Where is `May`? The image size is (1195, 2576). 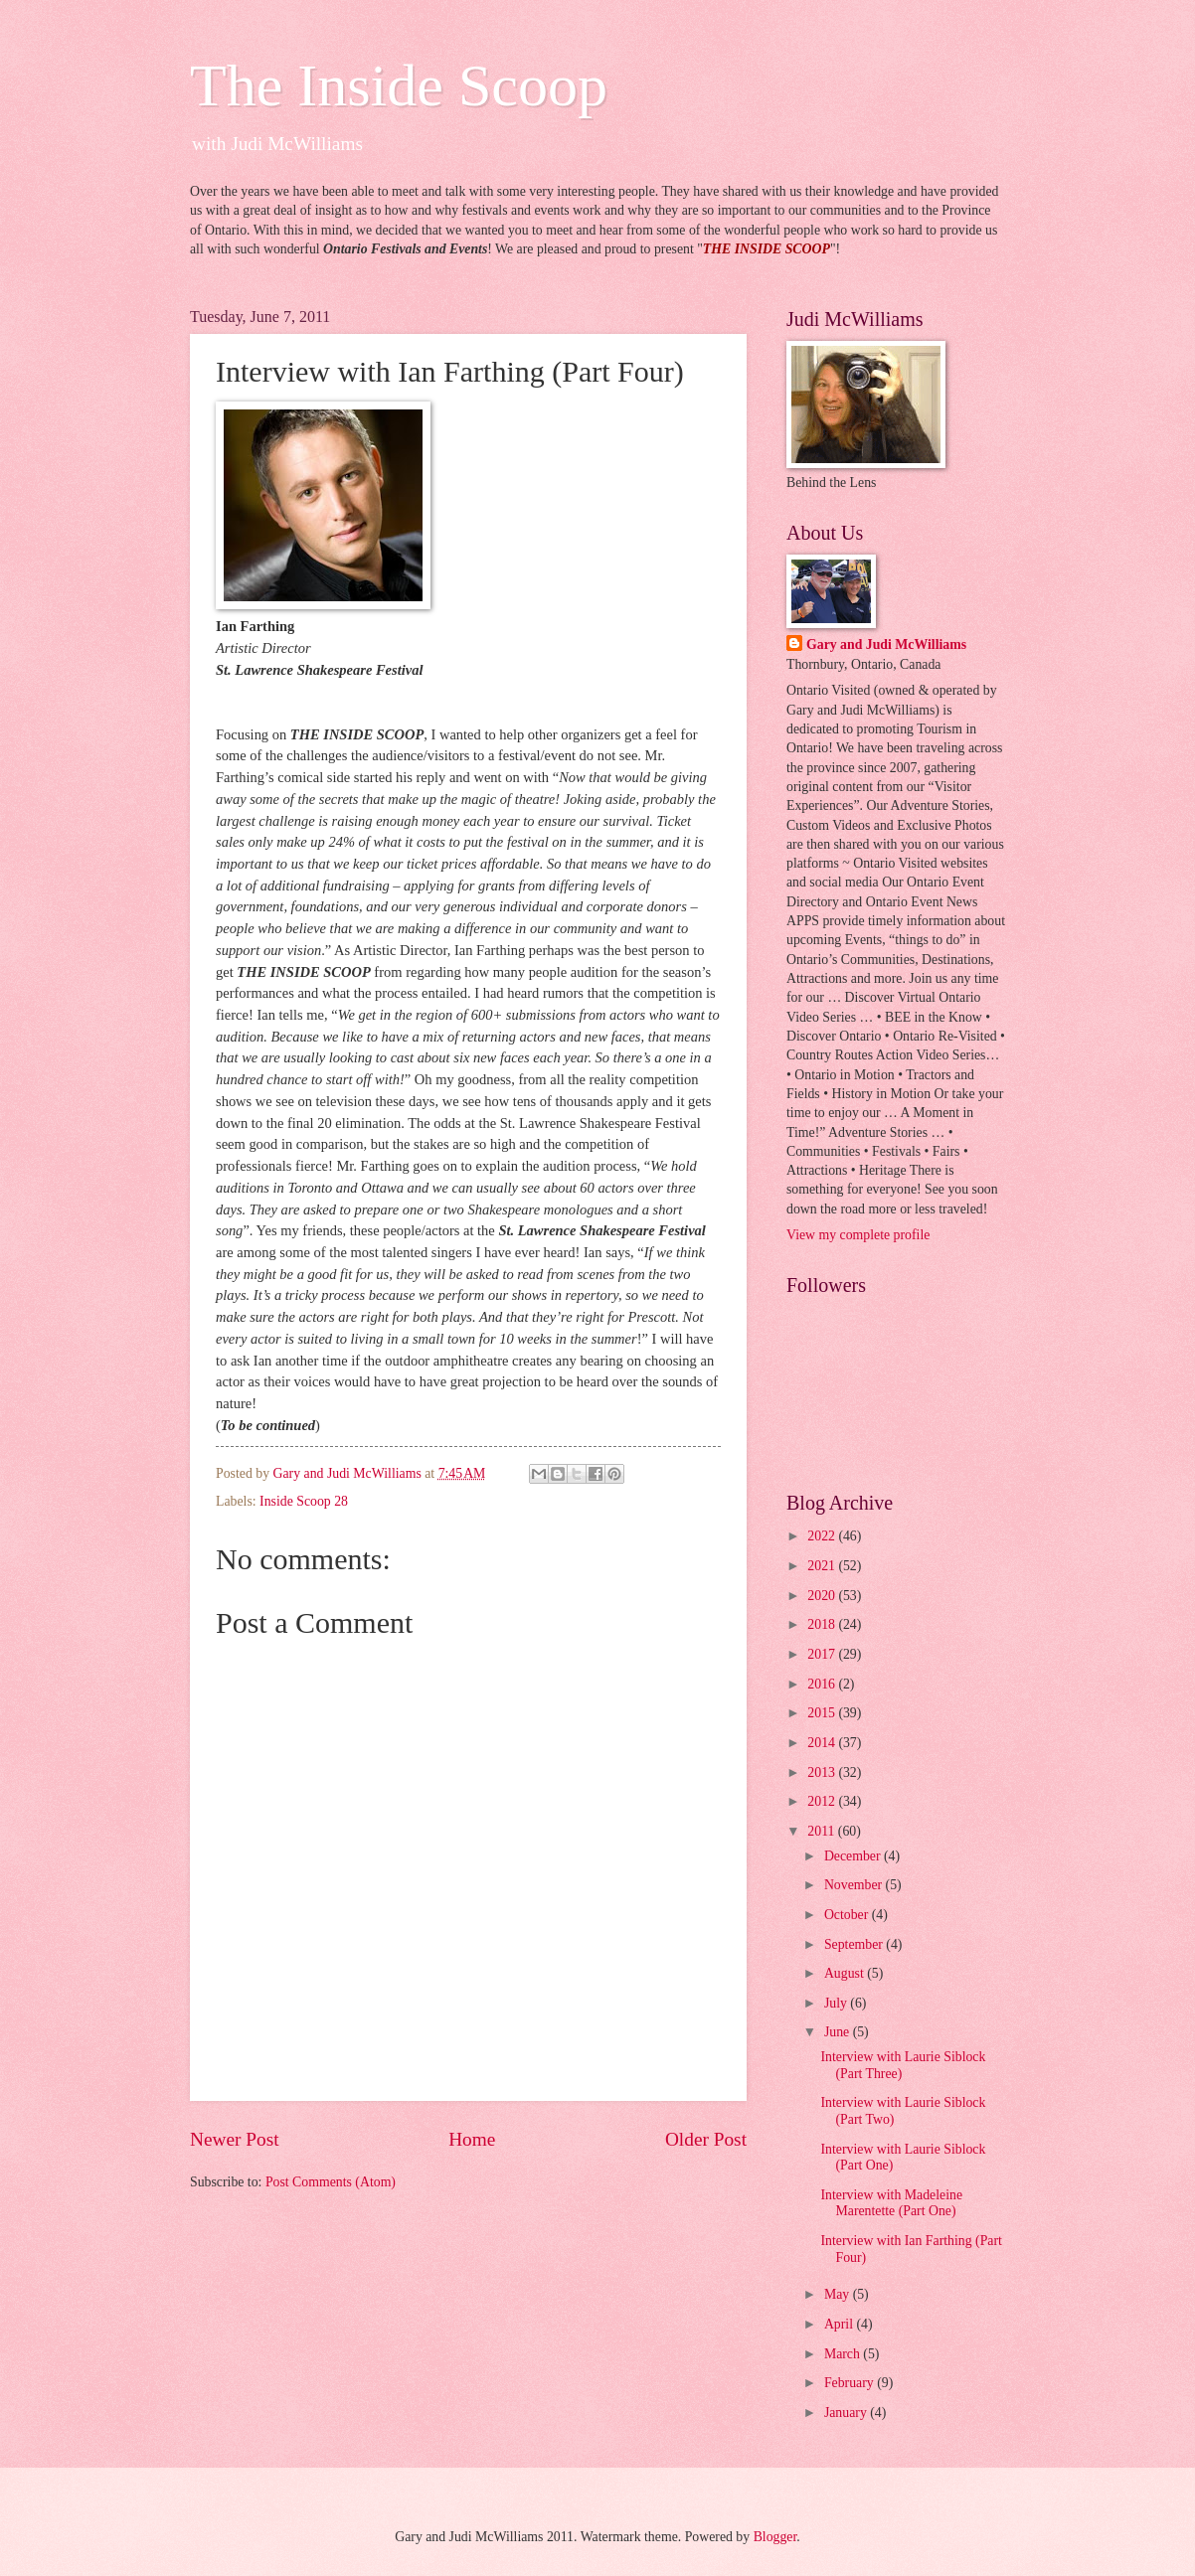
May is located at coordinates (838, 2294).